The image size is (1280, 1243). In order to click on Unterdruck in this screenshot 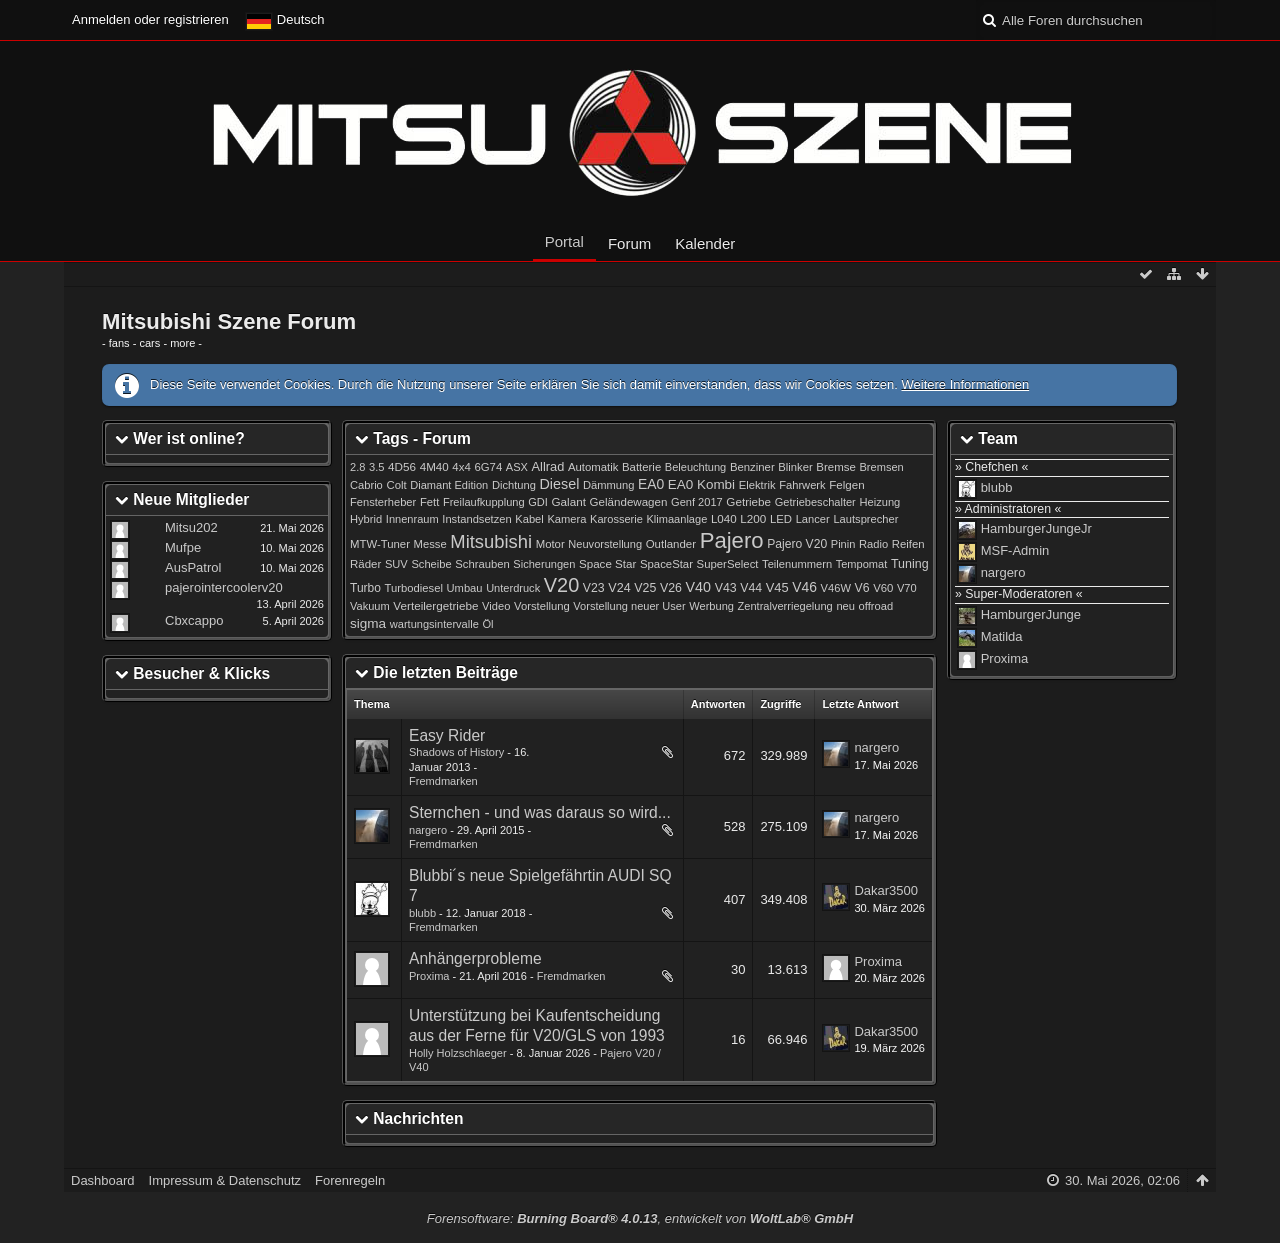, I will do `click(513, 588)`.